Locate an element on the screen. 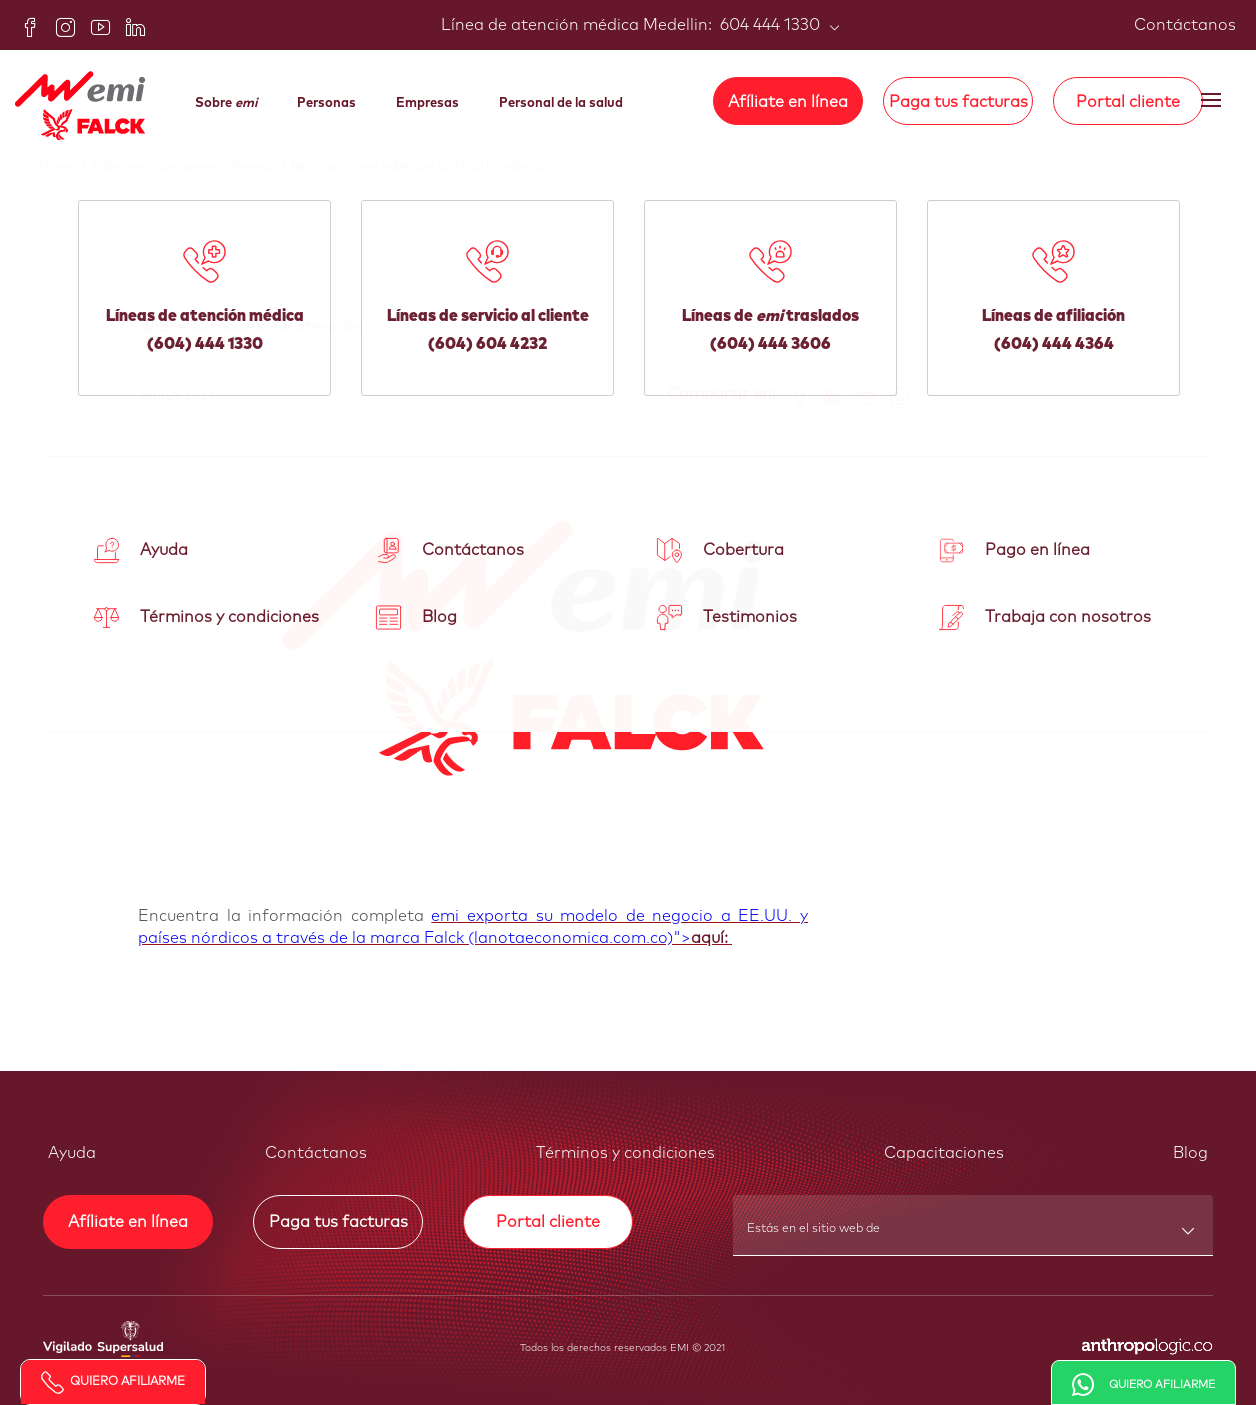 The height and width of the screenshot is (1405, 1256). Portal cliente is located at coordinates (1128, 102).